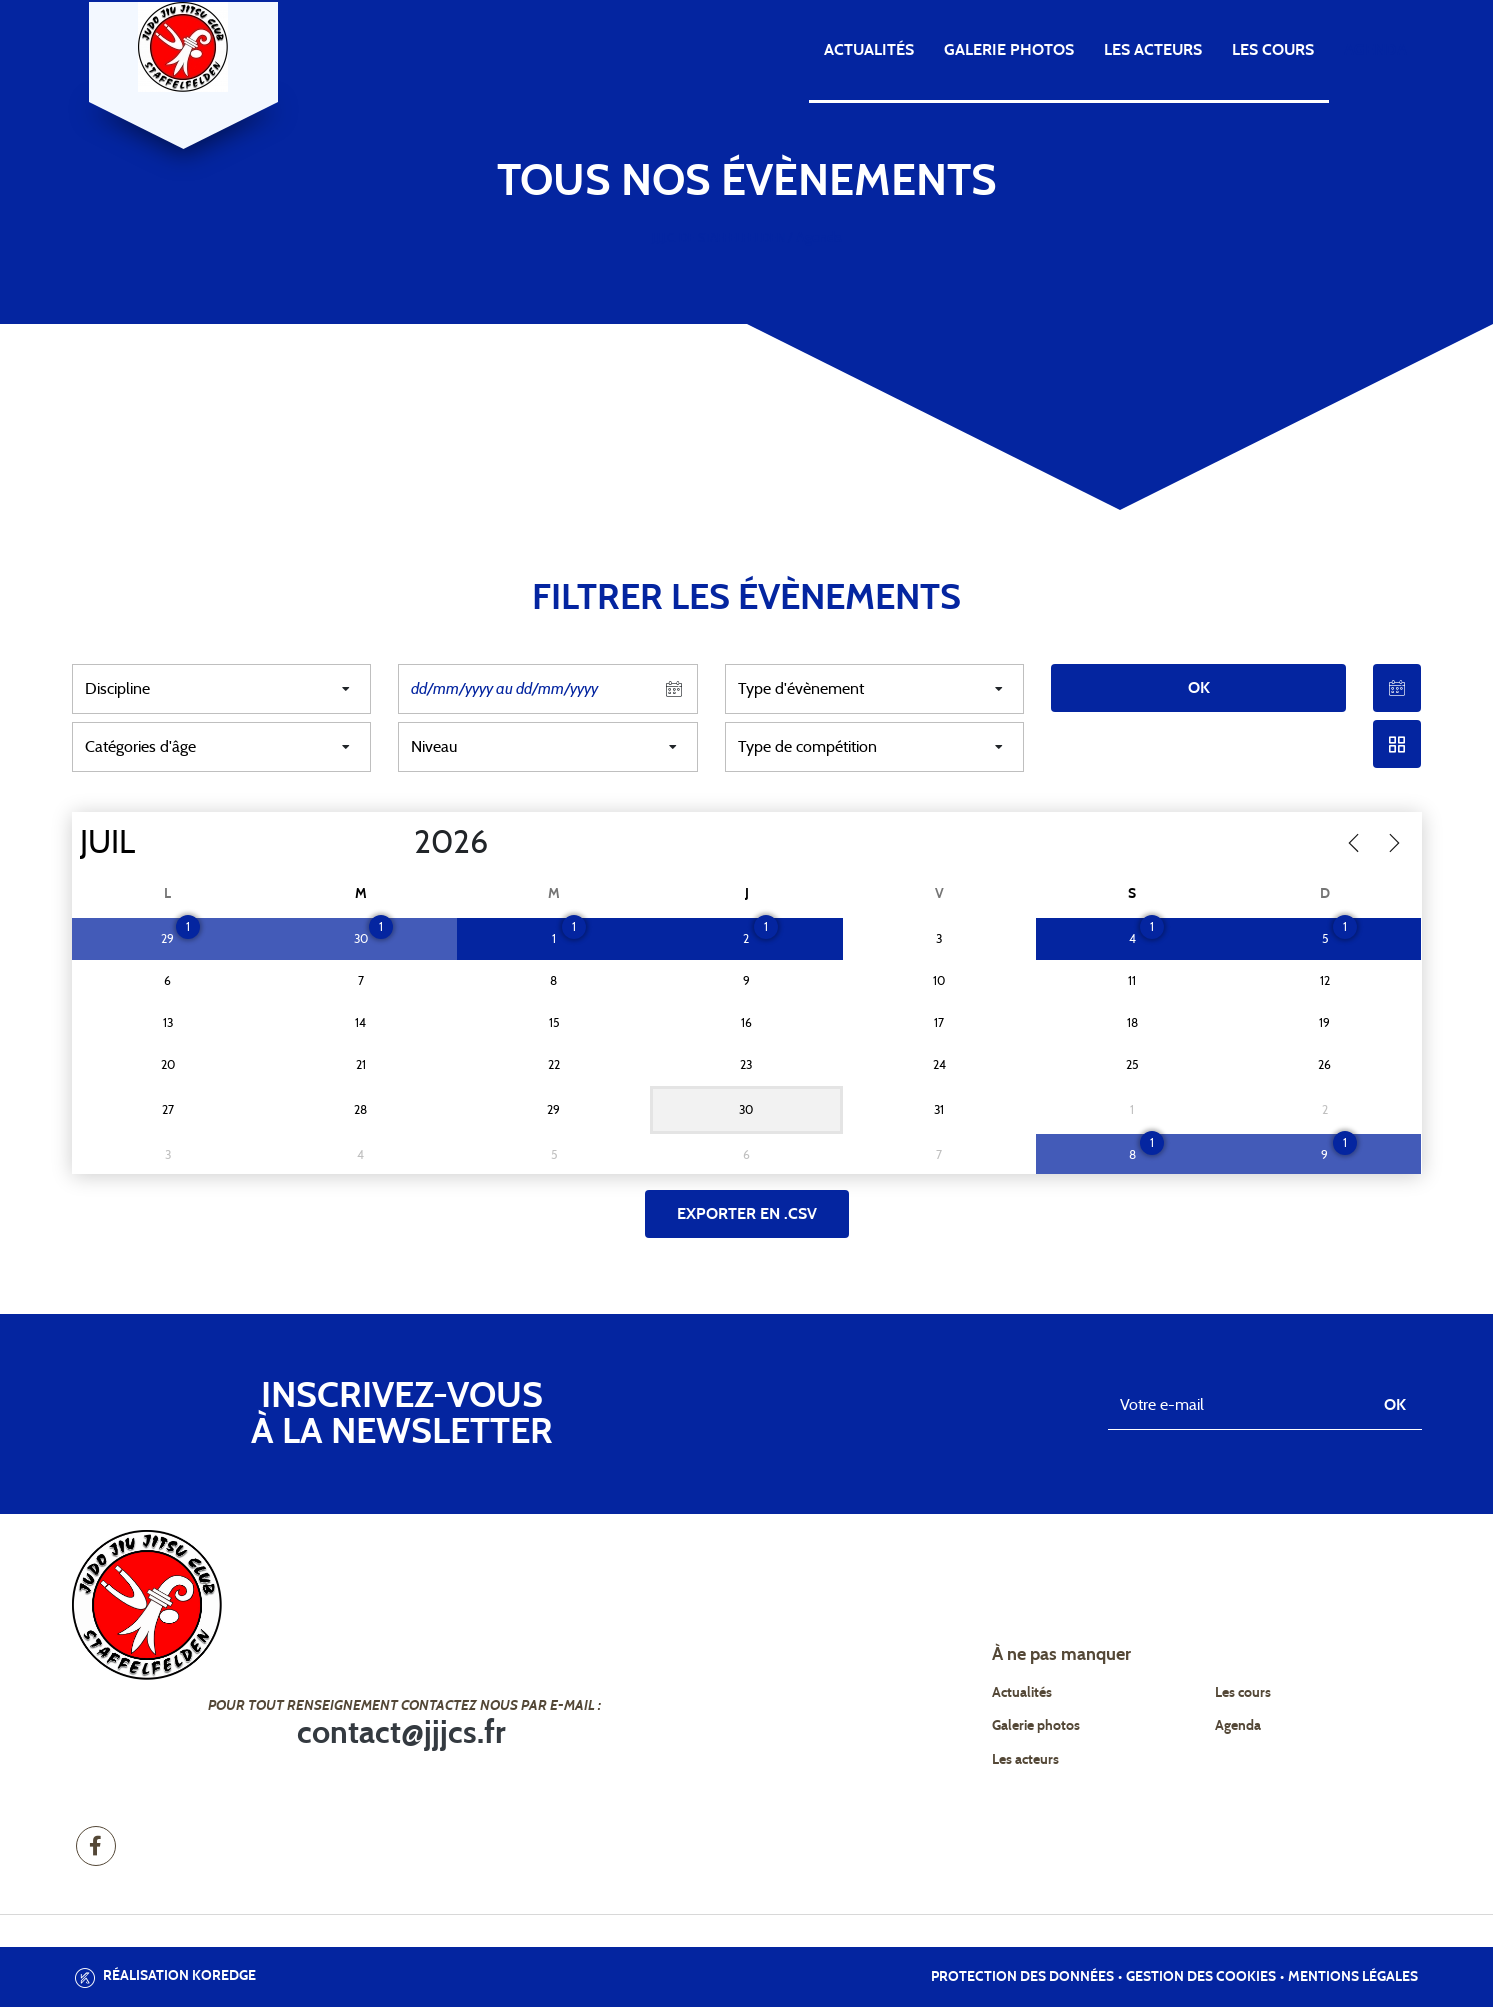 The height and width of the screenshot is (2007, 1493). I want to click on [Year], so click(397, 843).